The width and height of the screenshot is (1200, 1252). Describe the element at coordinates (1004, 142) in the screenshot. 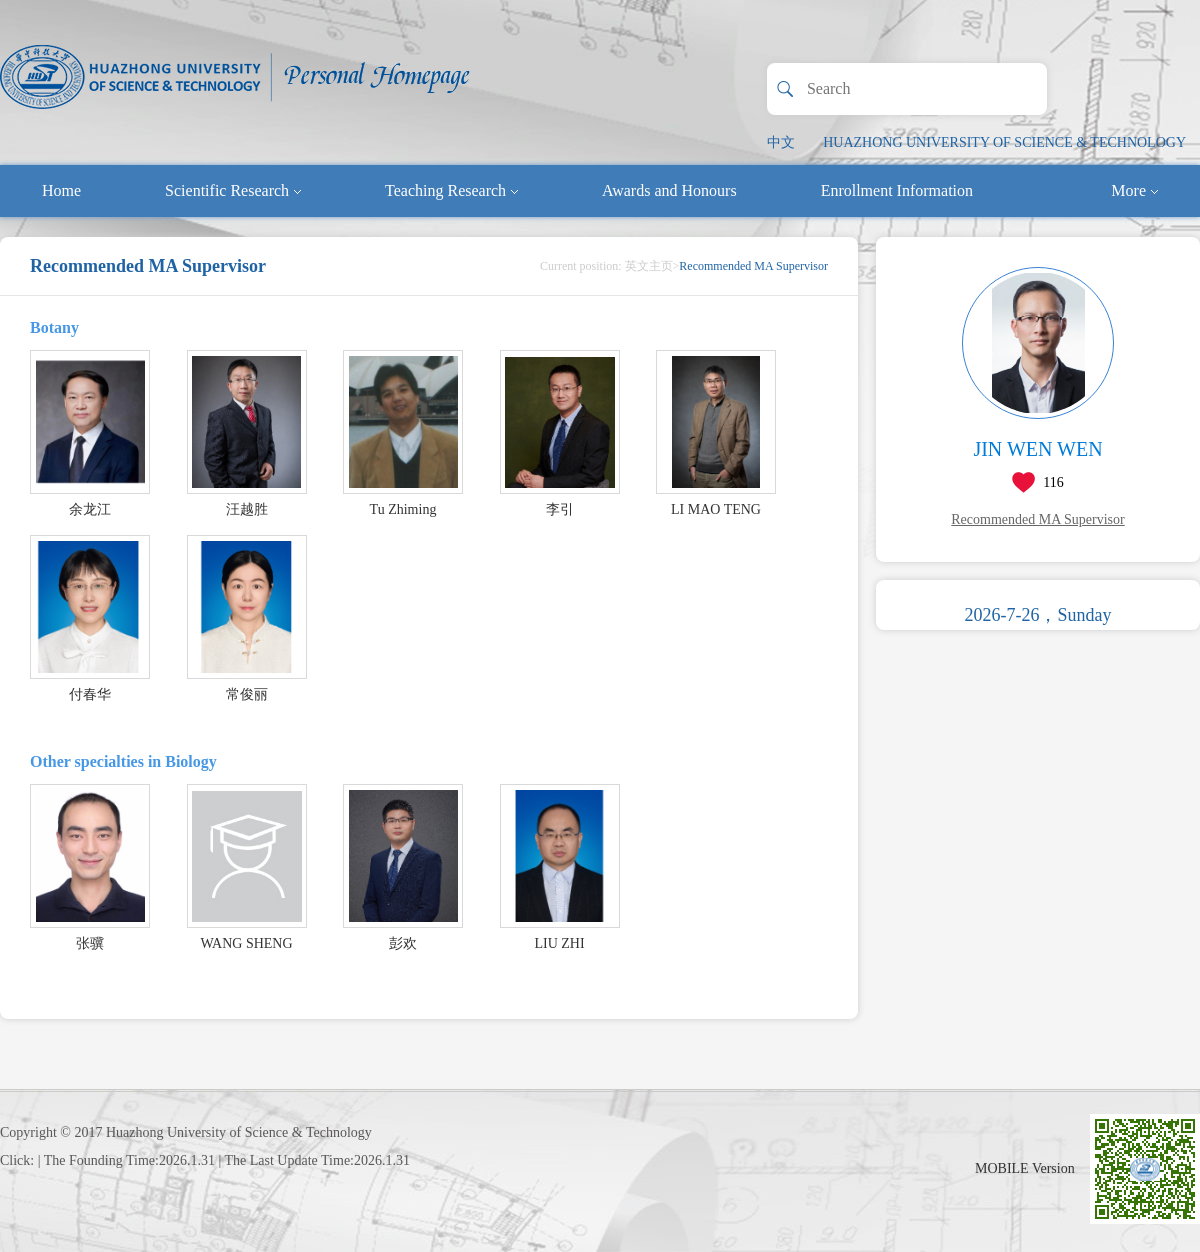

I see `HUAZHONG UNIVERSITY OF SCIENCE & TECHNOLOGY` at that location.